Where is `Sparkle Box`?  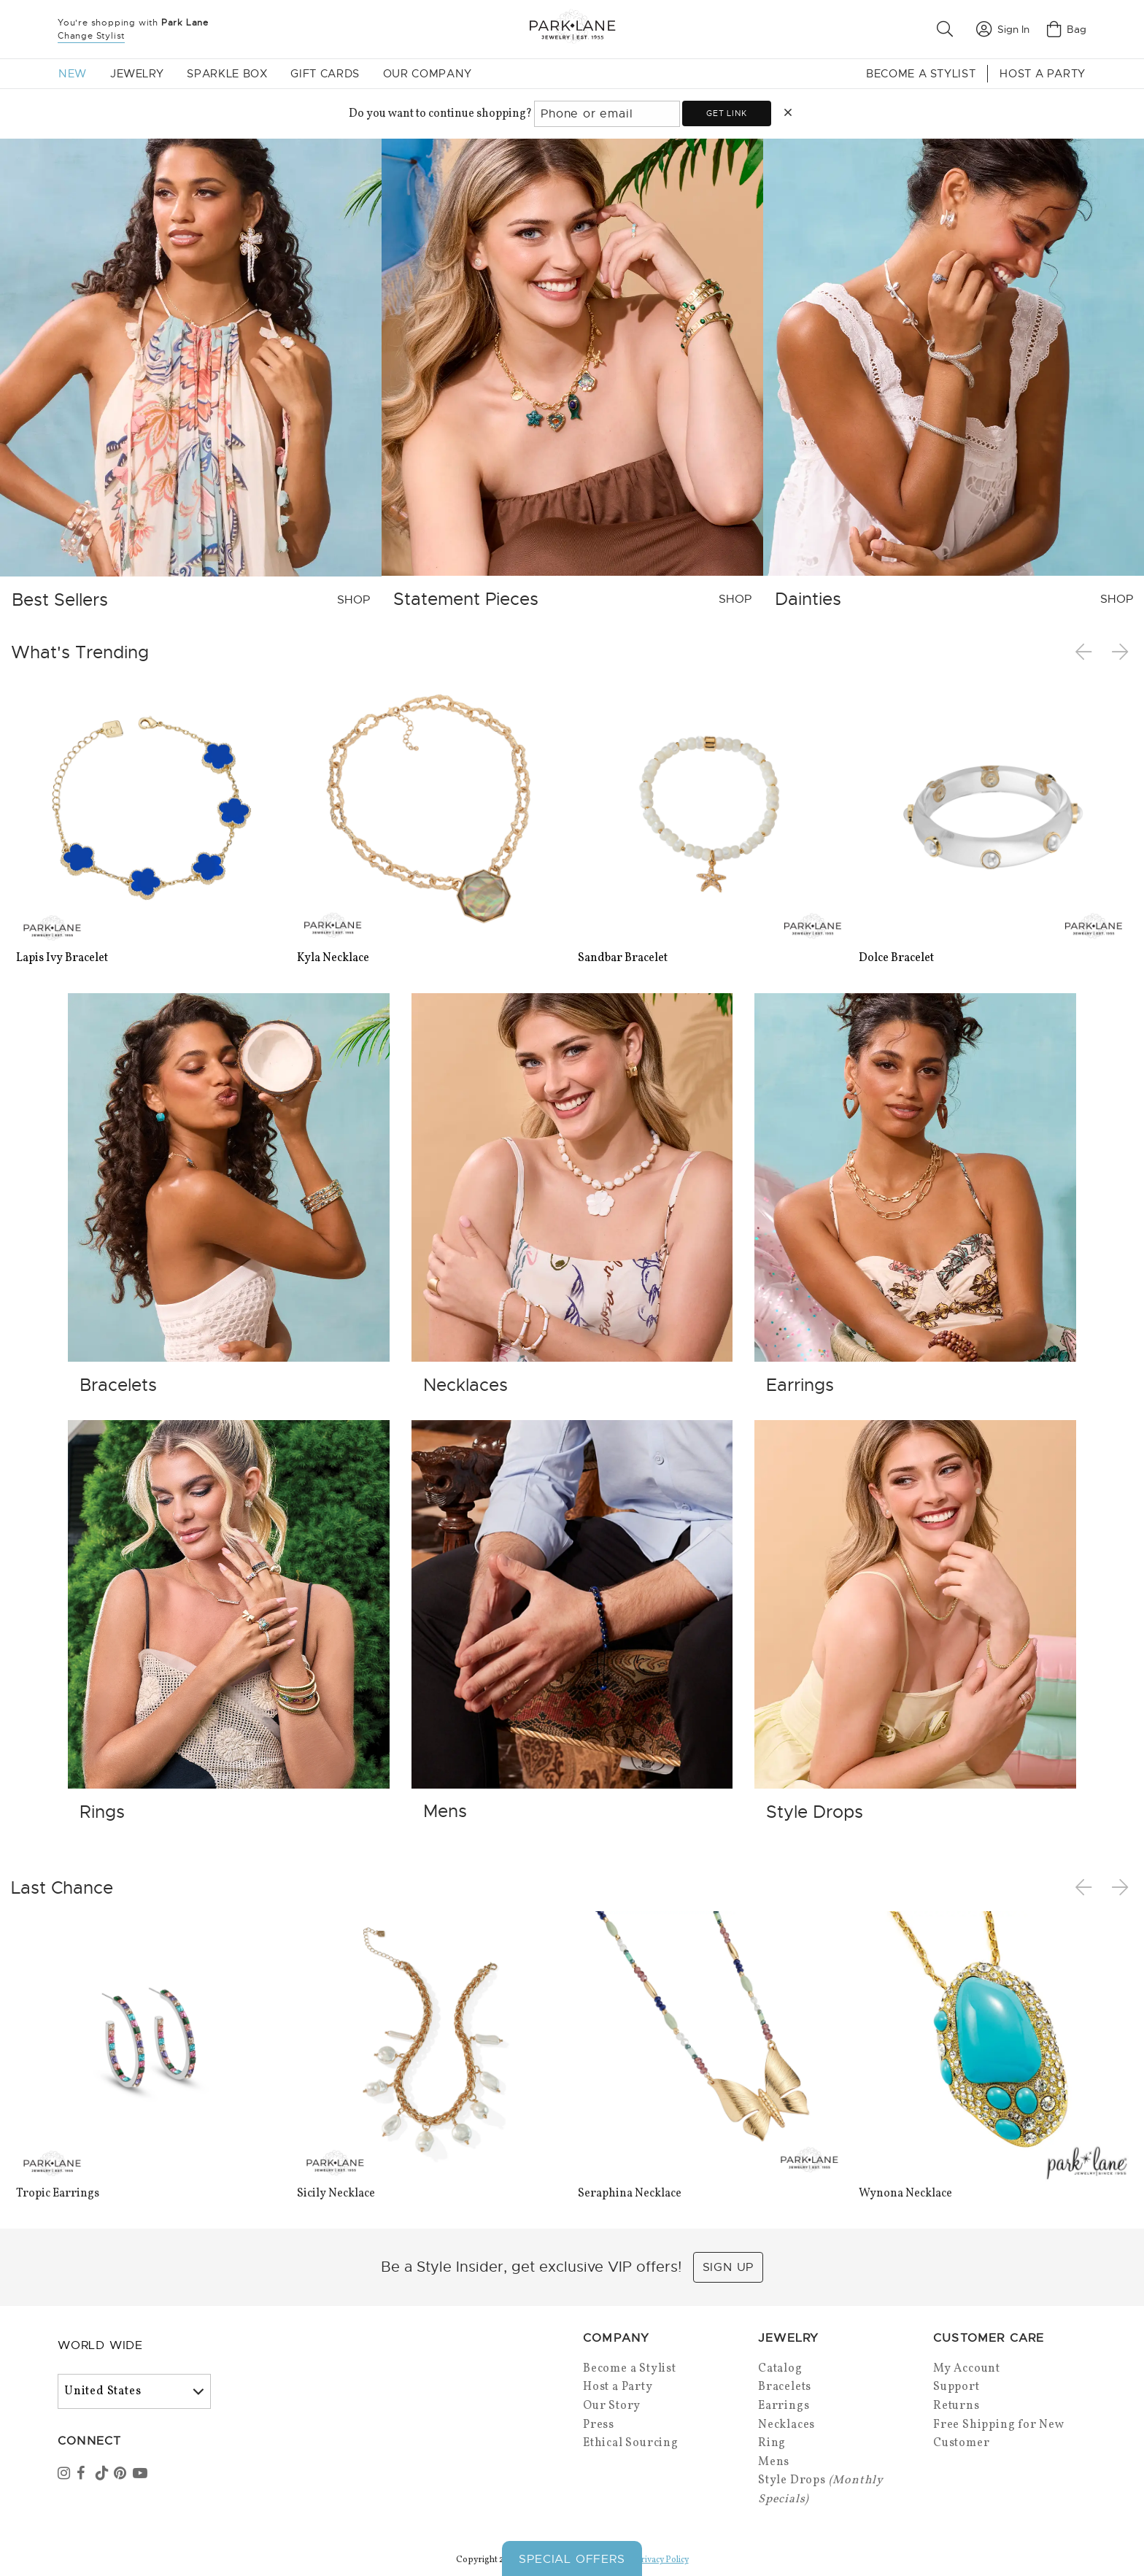
Sparkle Box is located at coordinates (227, 73).